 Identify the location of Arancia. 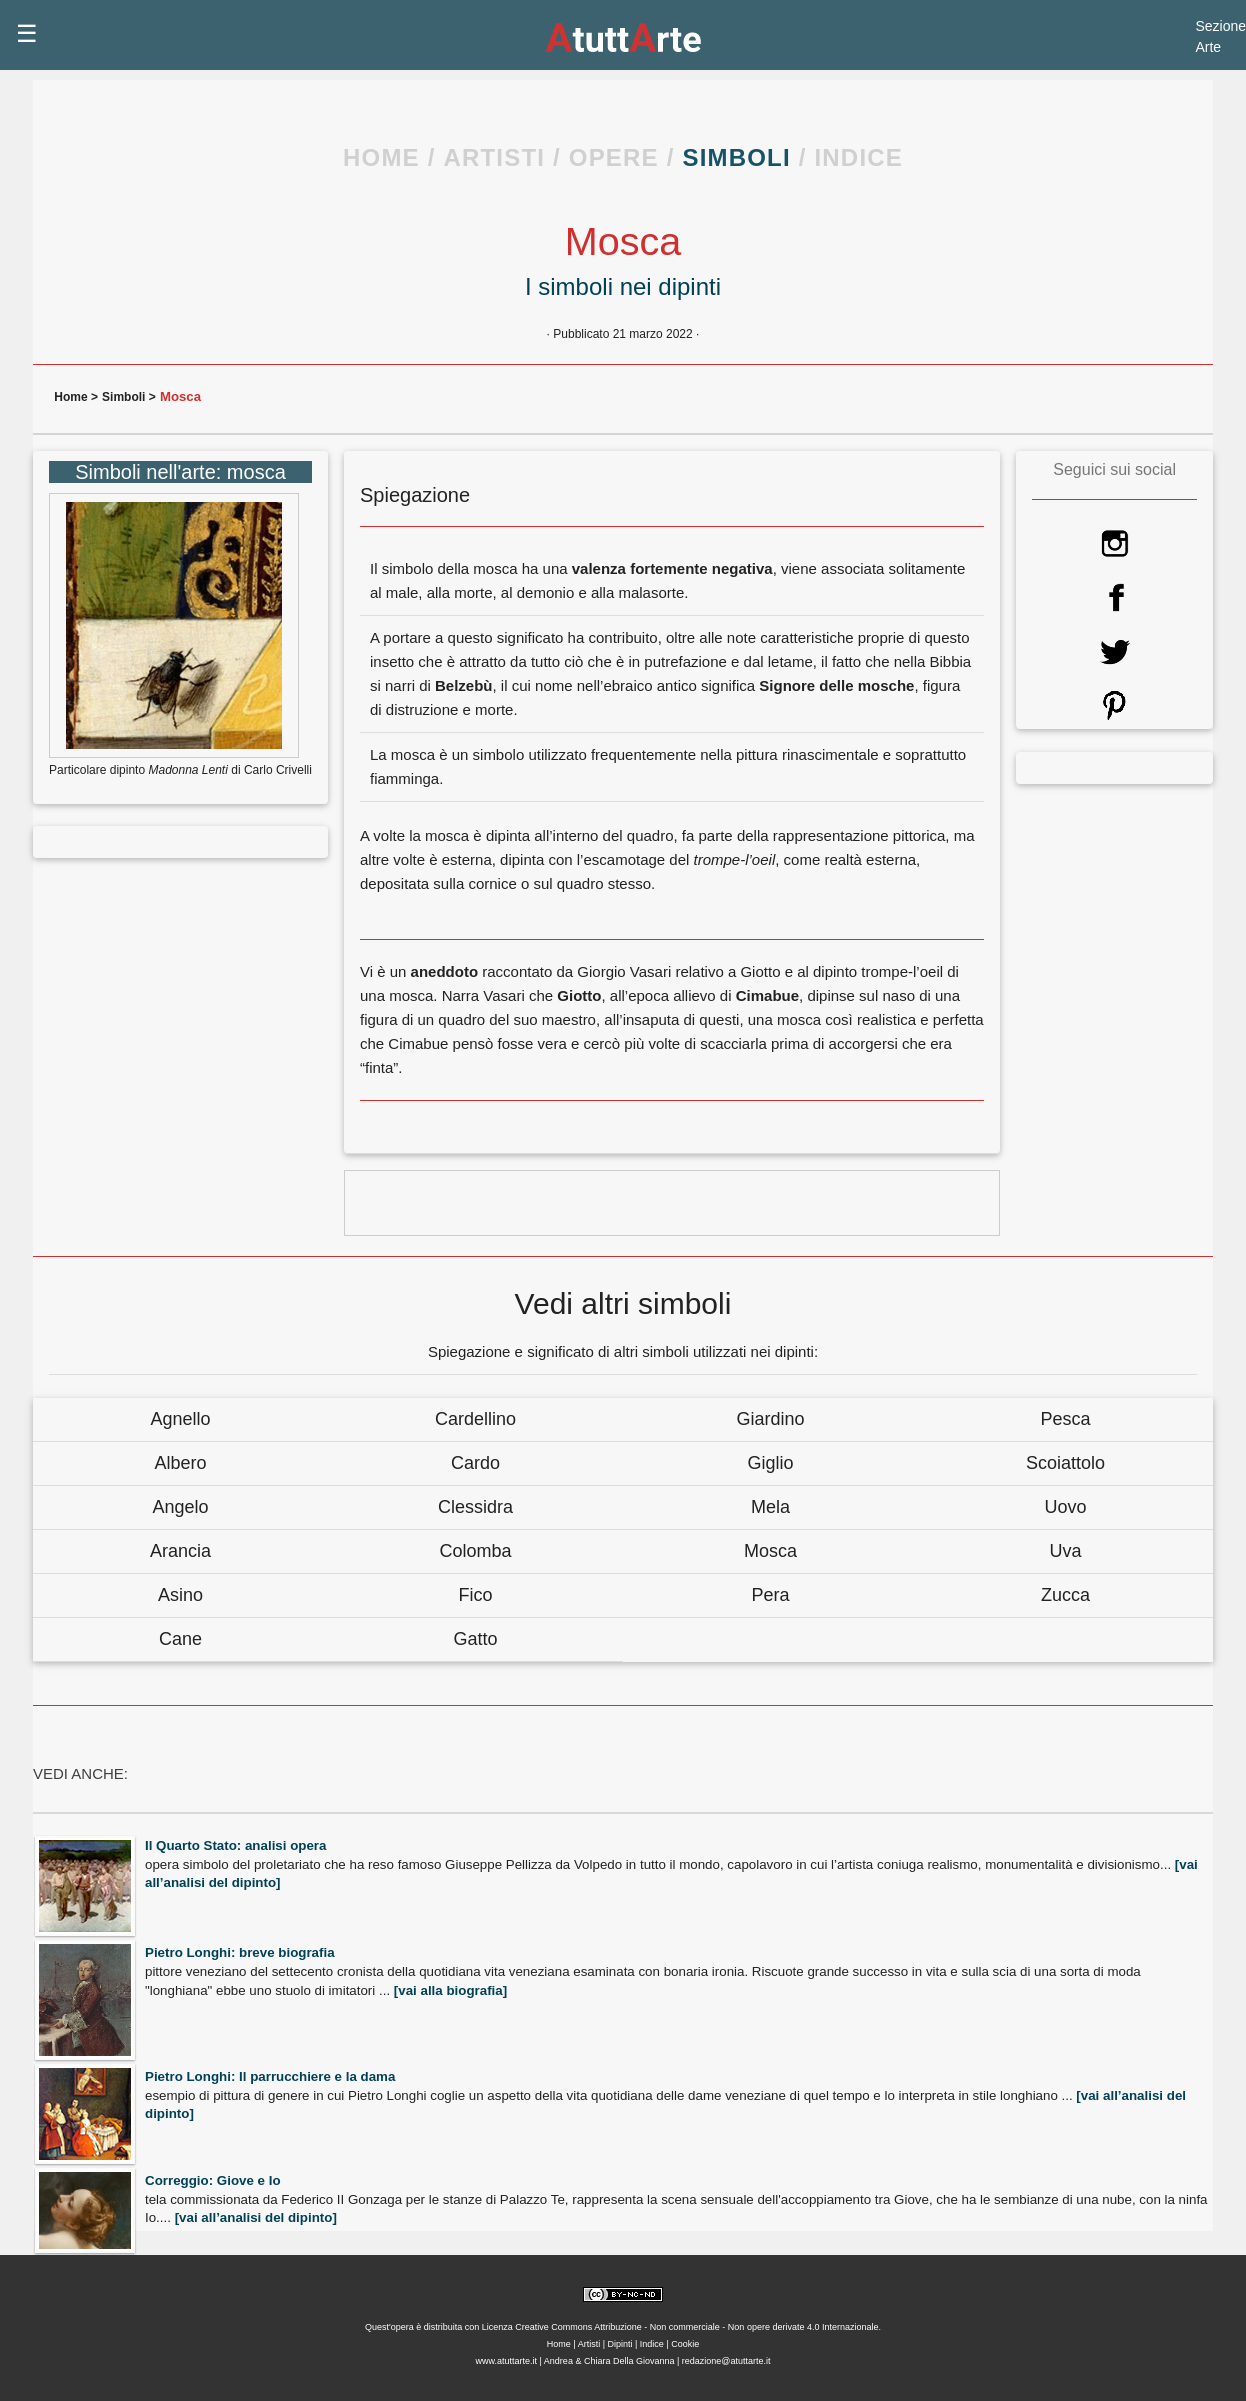
(180, 1551).